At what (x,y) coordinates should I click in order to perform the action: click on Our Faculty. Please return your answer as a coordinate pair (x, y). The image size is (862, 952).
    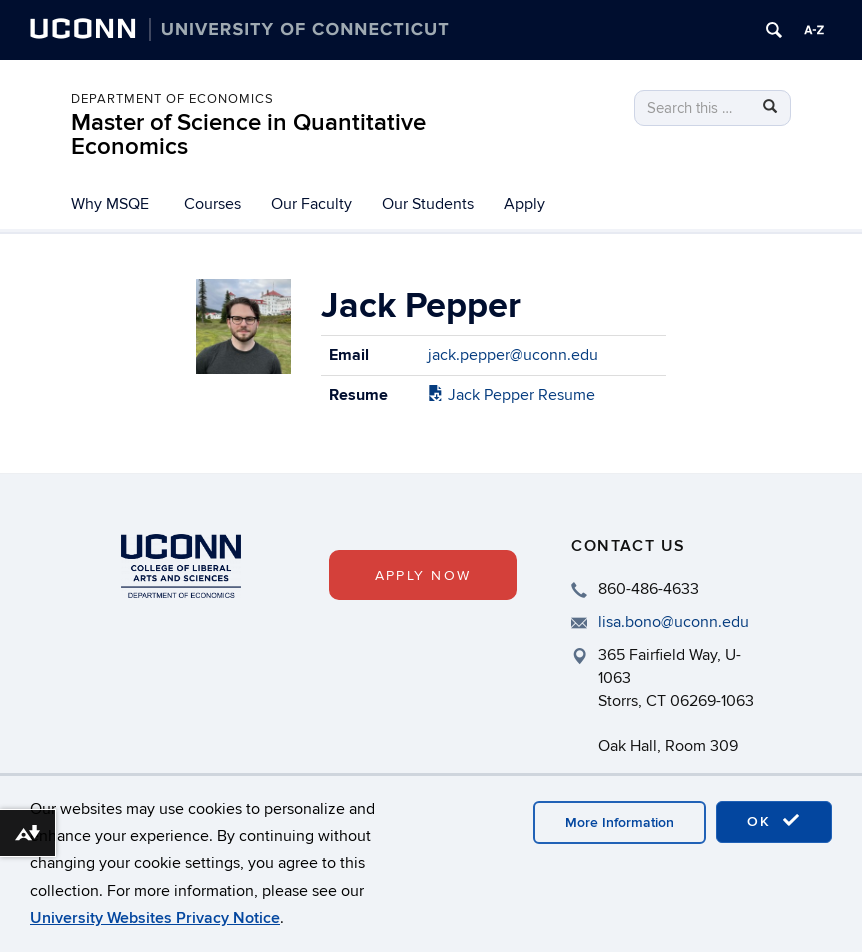
    Looking at the image, I should click on (311, 204).